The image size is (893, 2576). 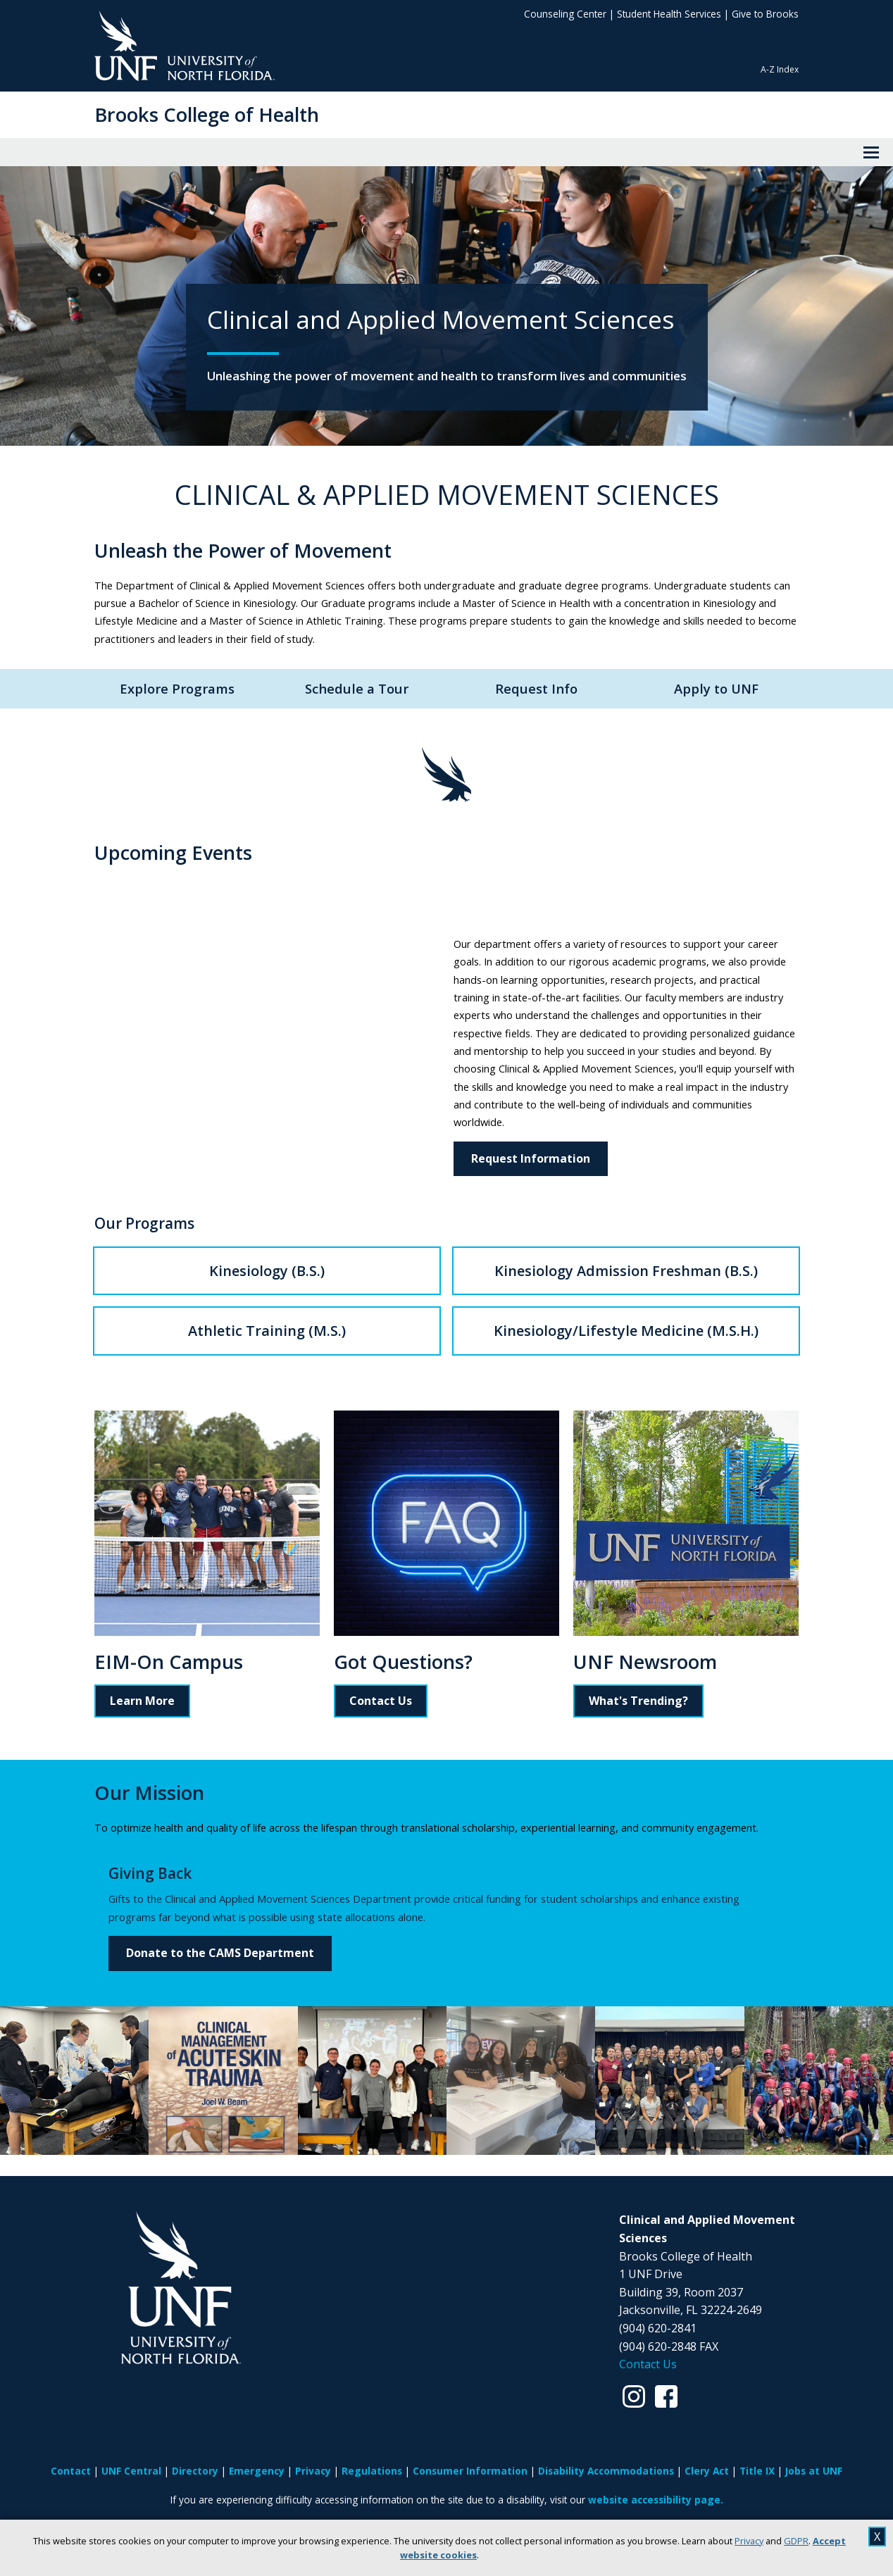 What do you see at coordinates (813, 2470) in the screenshot?
I see `Jobs at UNF` at bounding box center [813, 2470].